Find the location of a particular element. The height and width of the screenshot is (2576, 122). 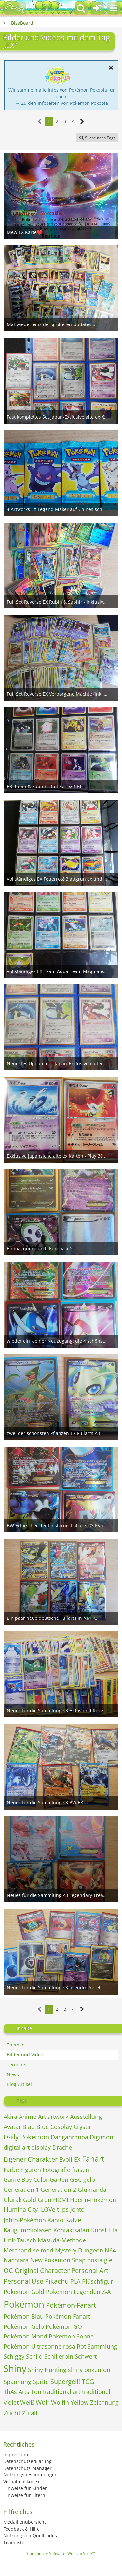

Schild is located at coordinates (34, 2356).